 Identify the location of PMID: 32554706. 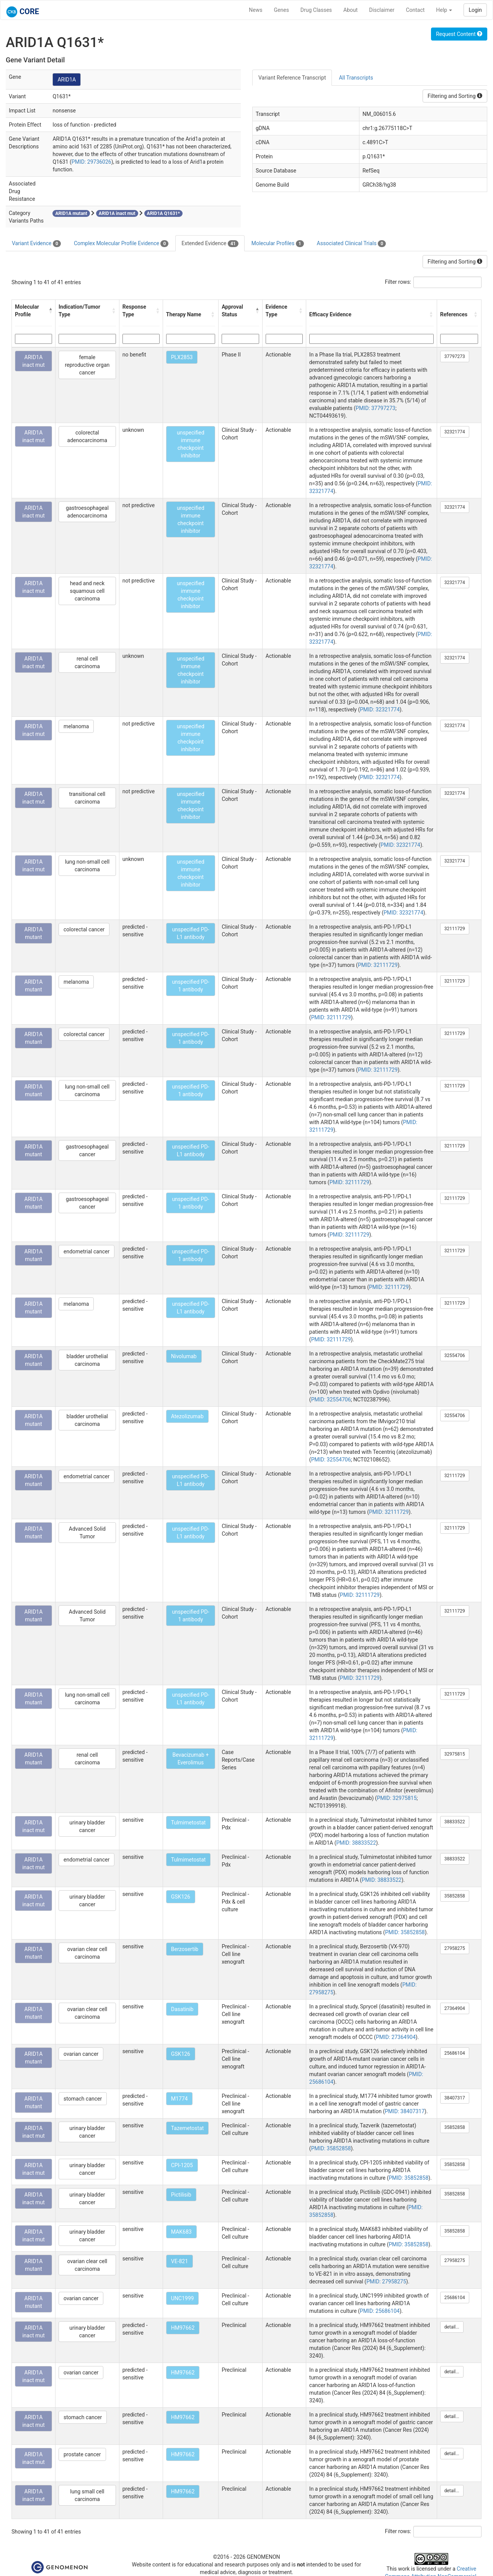
(331, 1399).